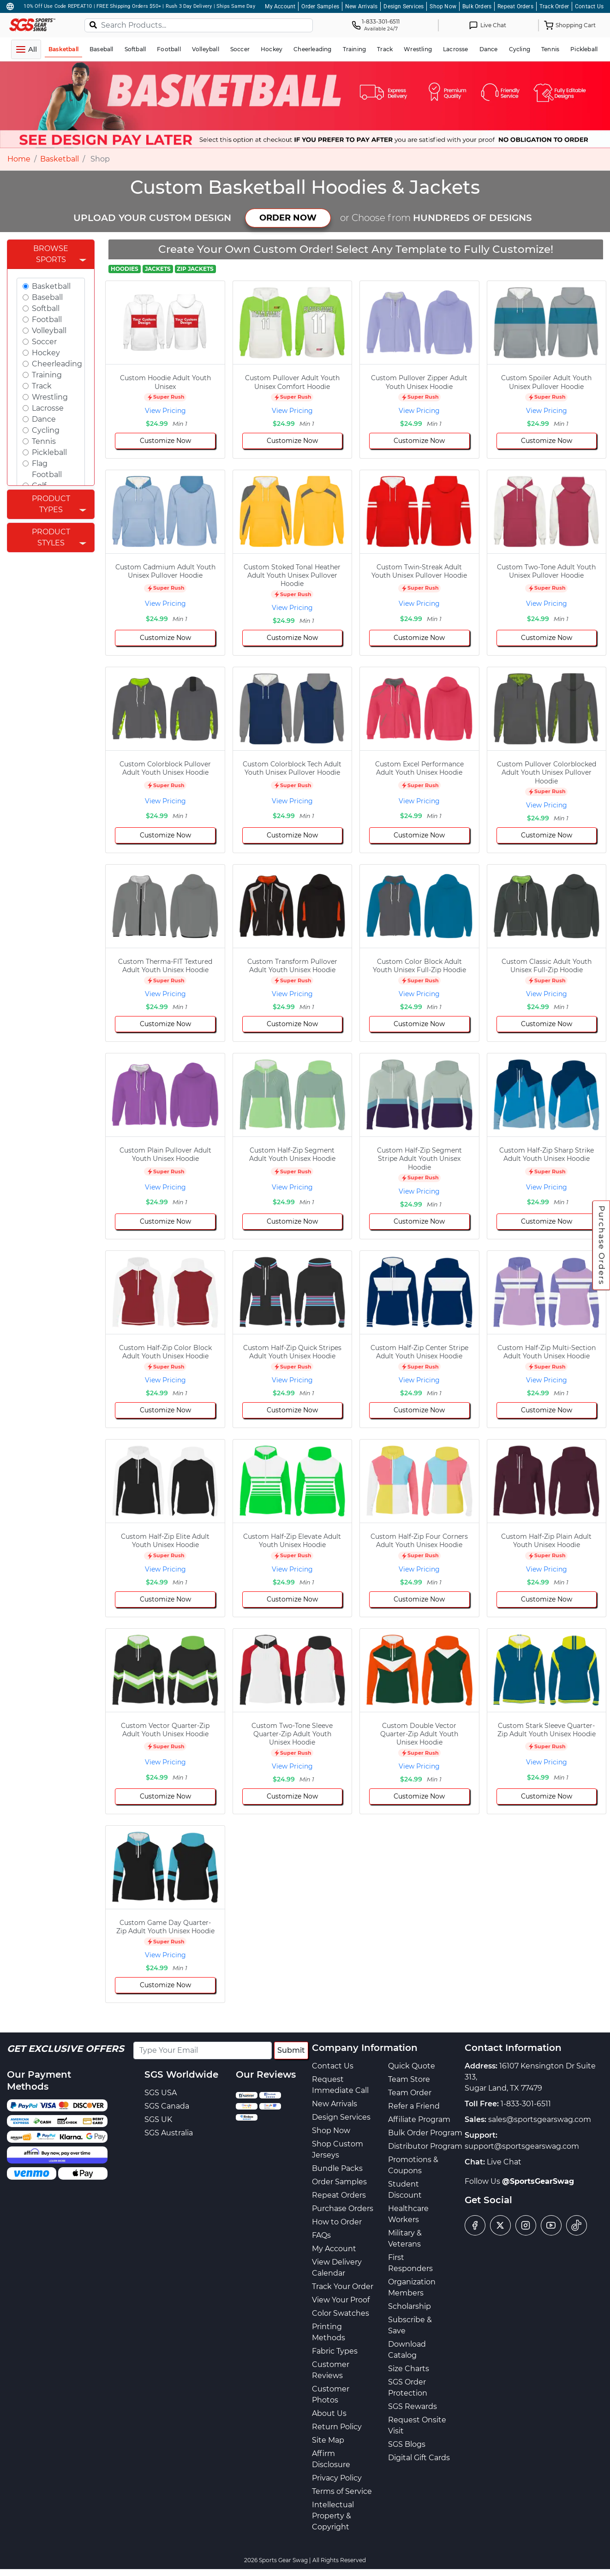  Describe the element at coordinates (408, 2368) in the screenshot. I see `Size Charts` at that location.